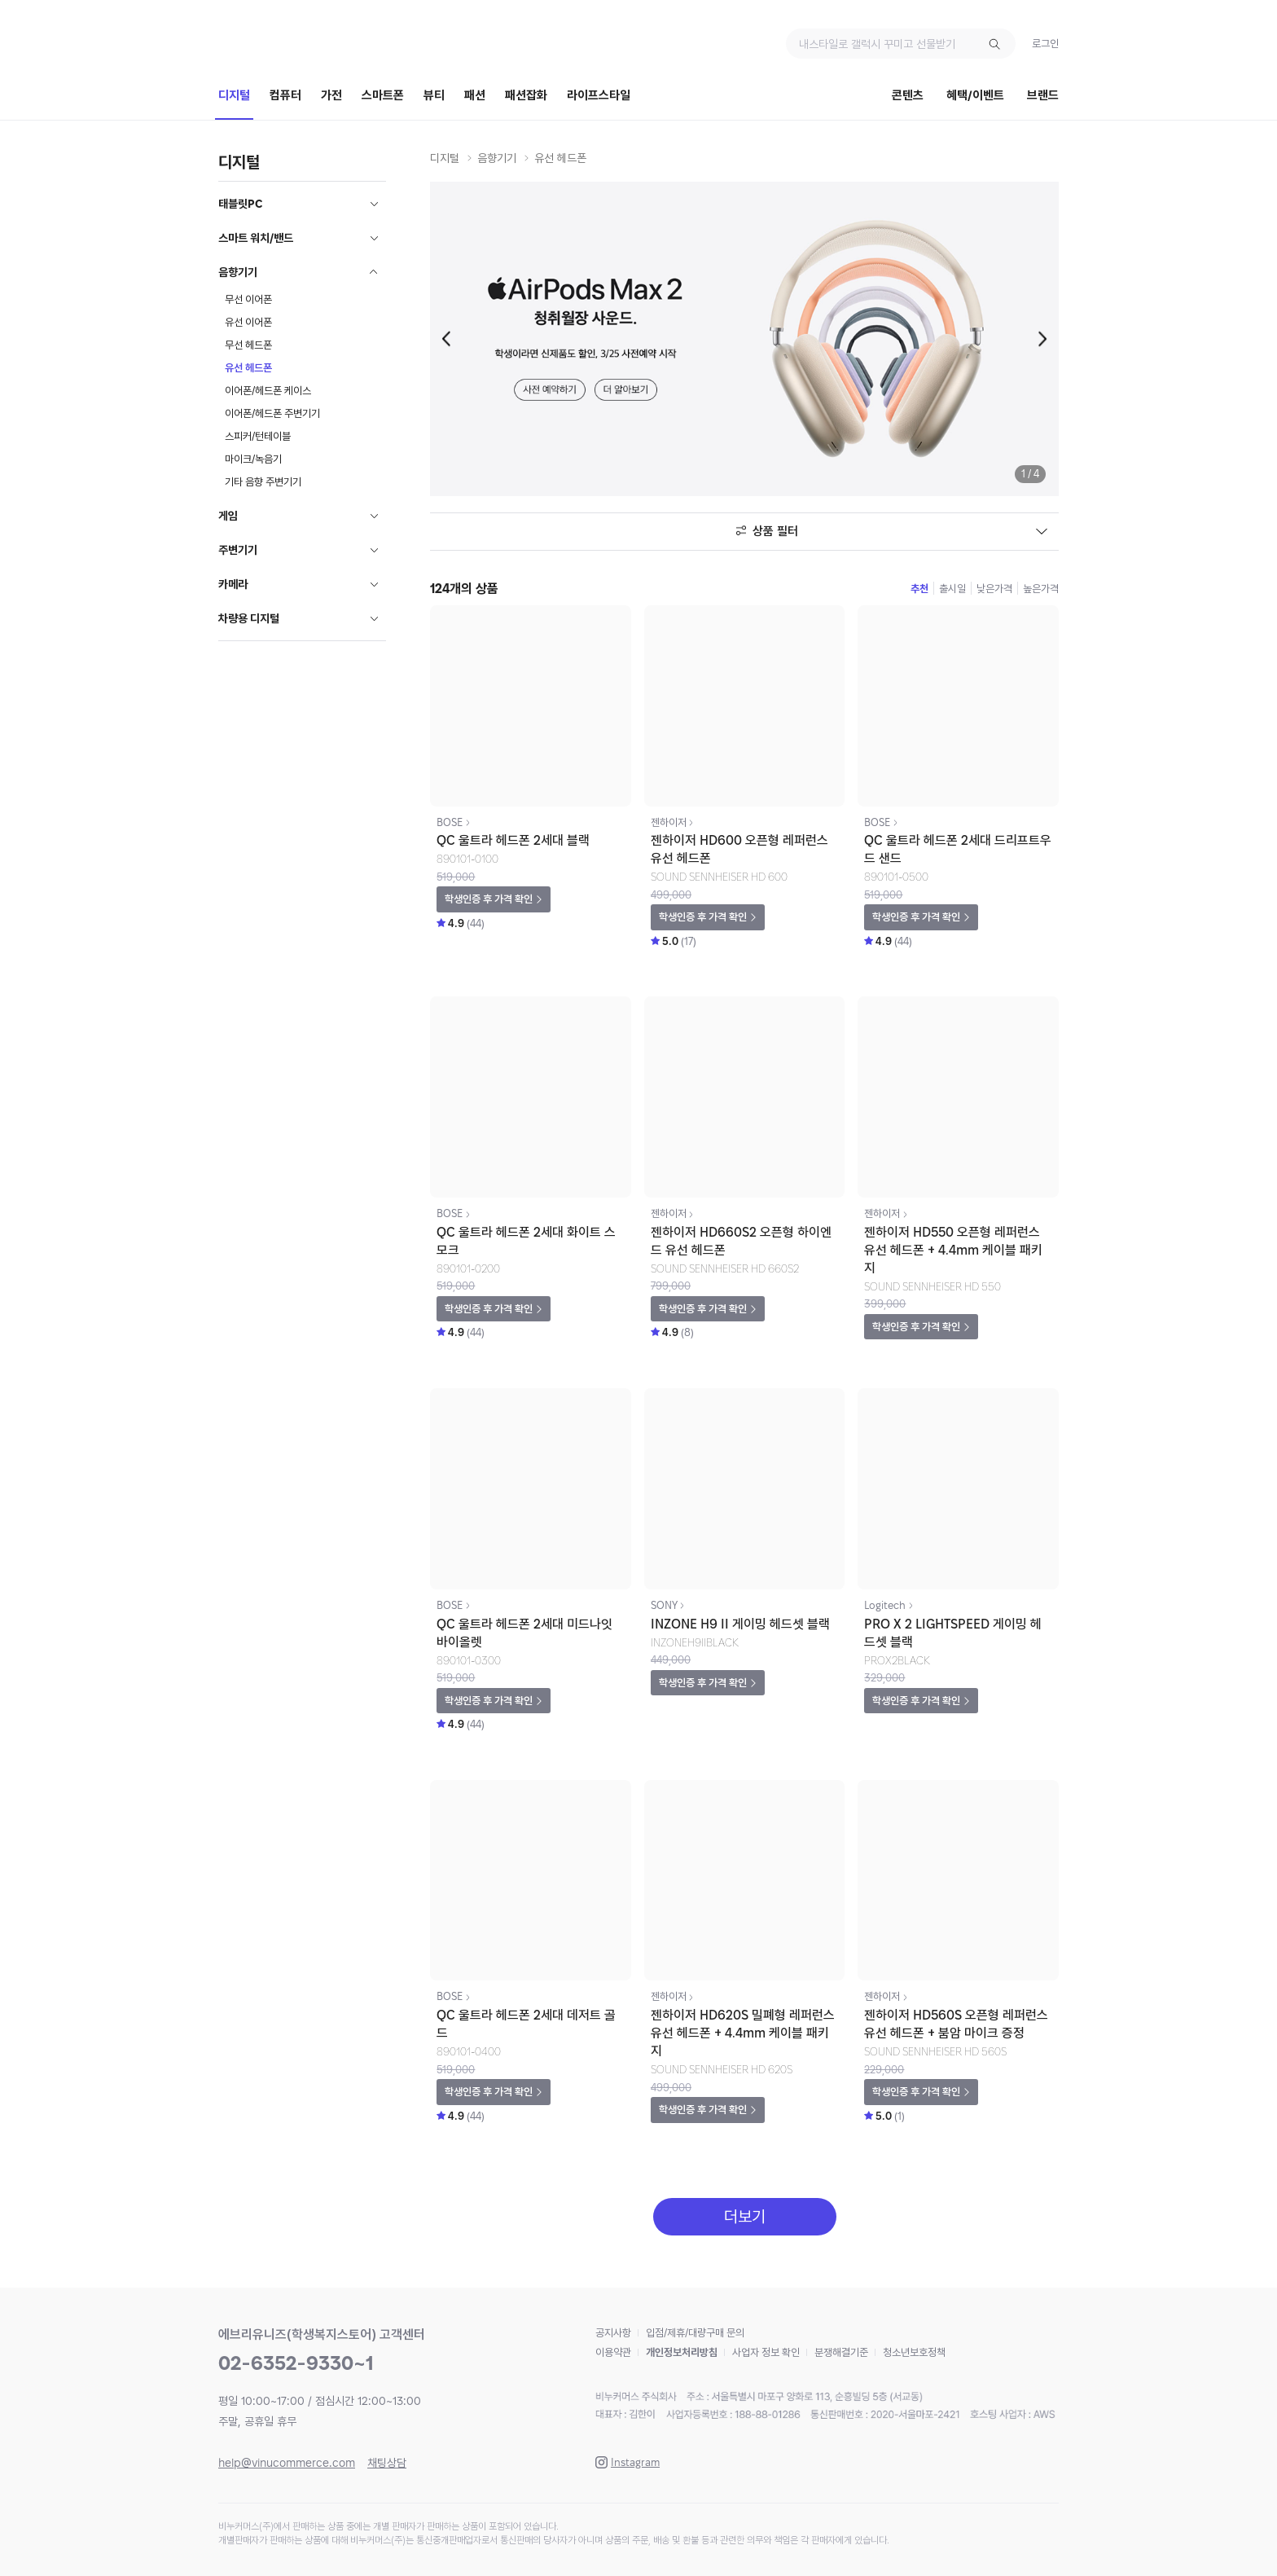  Describe the element at coordinates (994, 588) in the screenshot. I see `낮은가격` at that location.